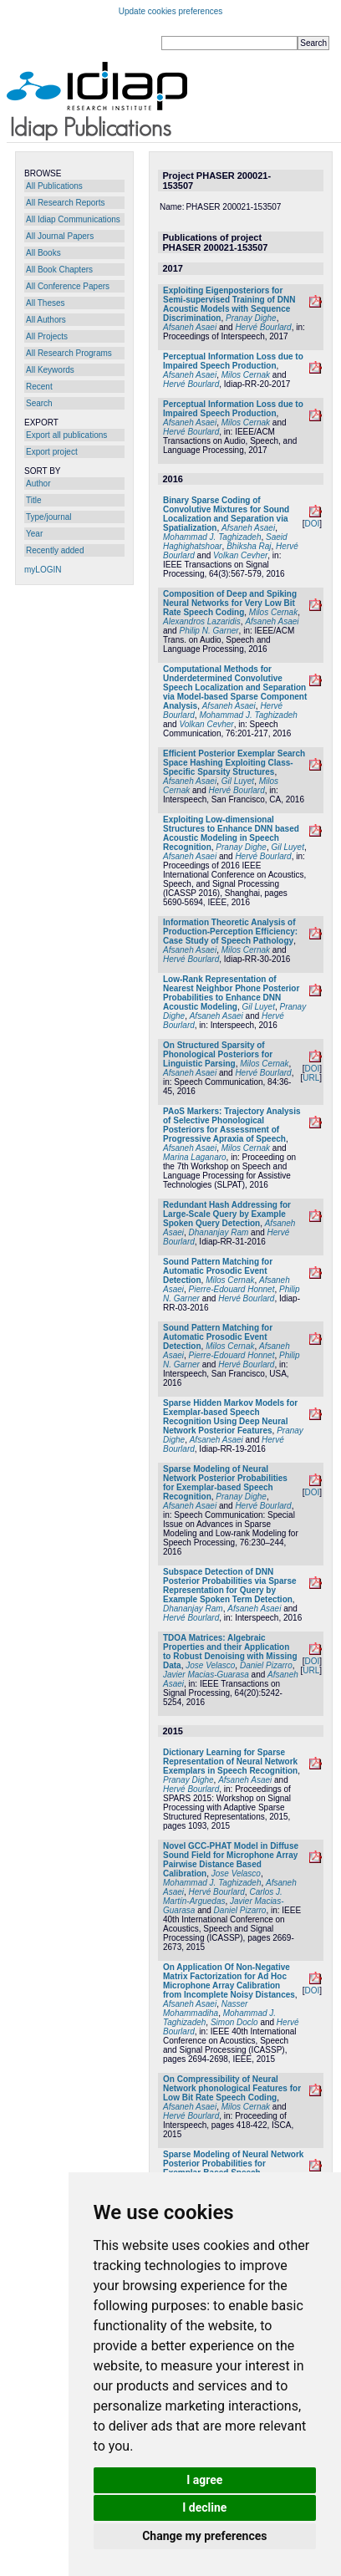 The image size is (341, 2576). Describe the element at coordinates (230, 931) in the screenshot. I see `Information Theoretic Analysis of Production-Perception Efficiency: Case Study of Speech Pathology` at that location.